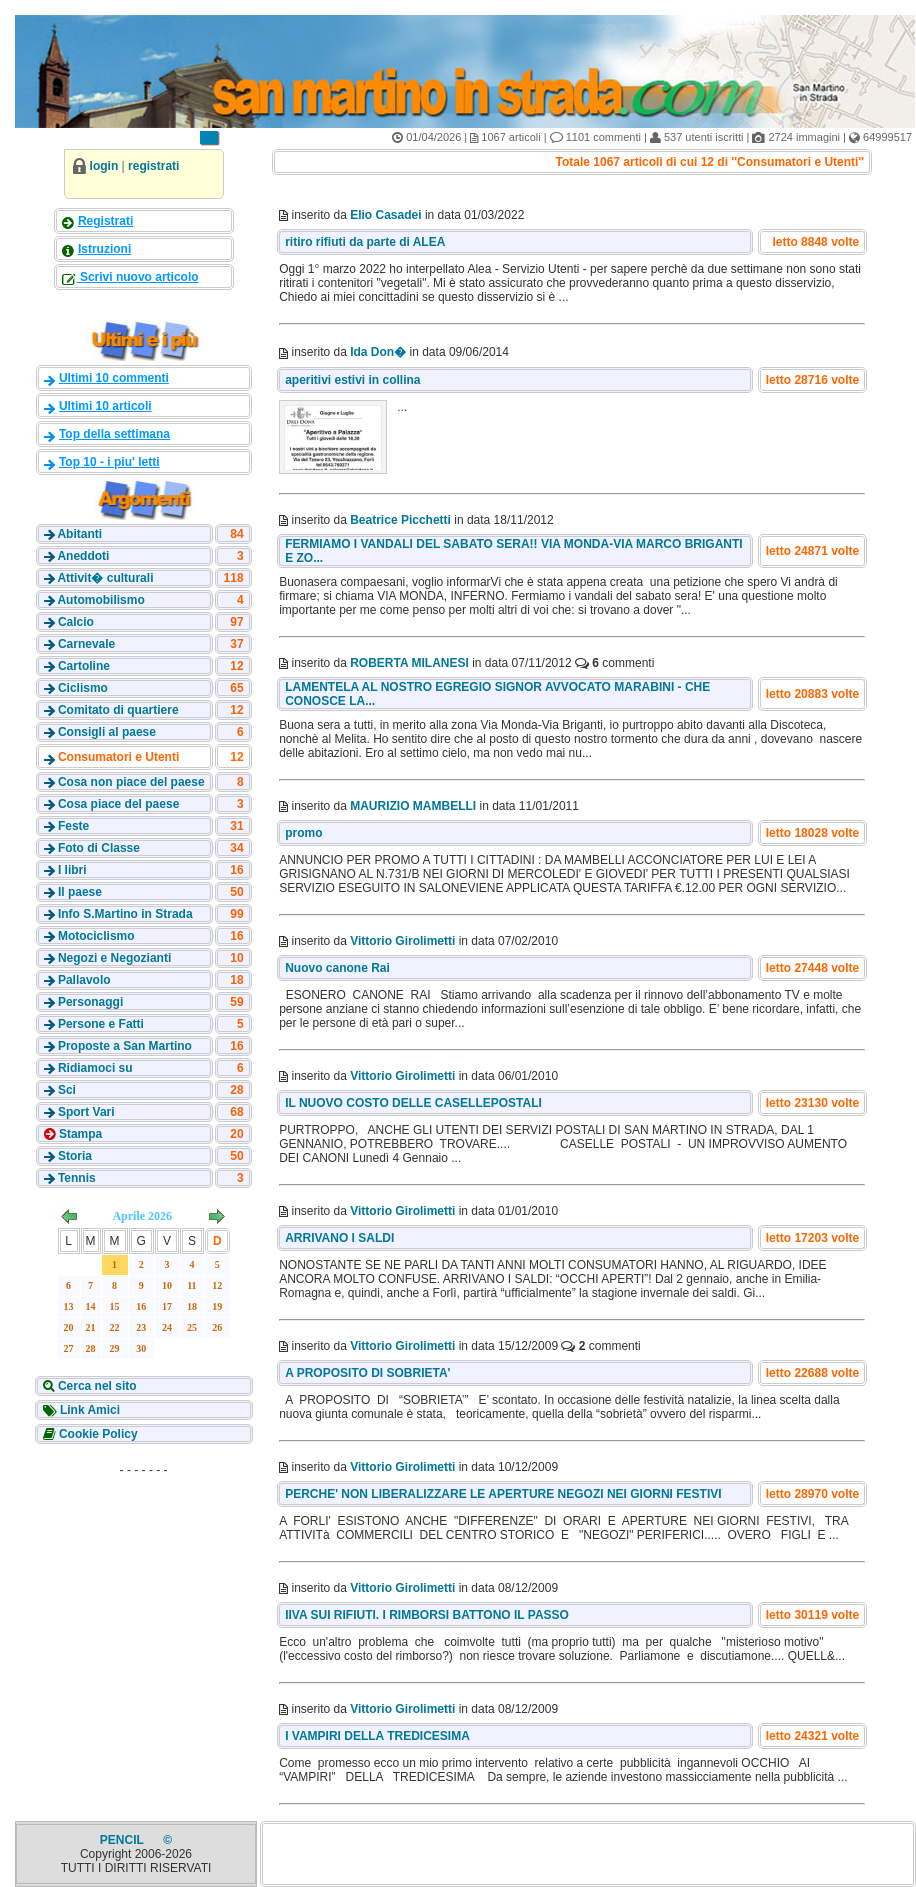  What do you see at coordinates (86, 644) in the screenshot?
I see `Carnevale` at bounding box center [86, 644].